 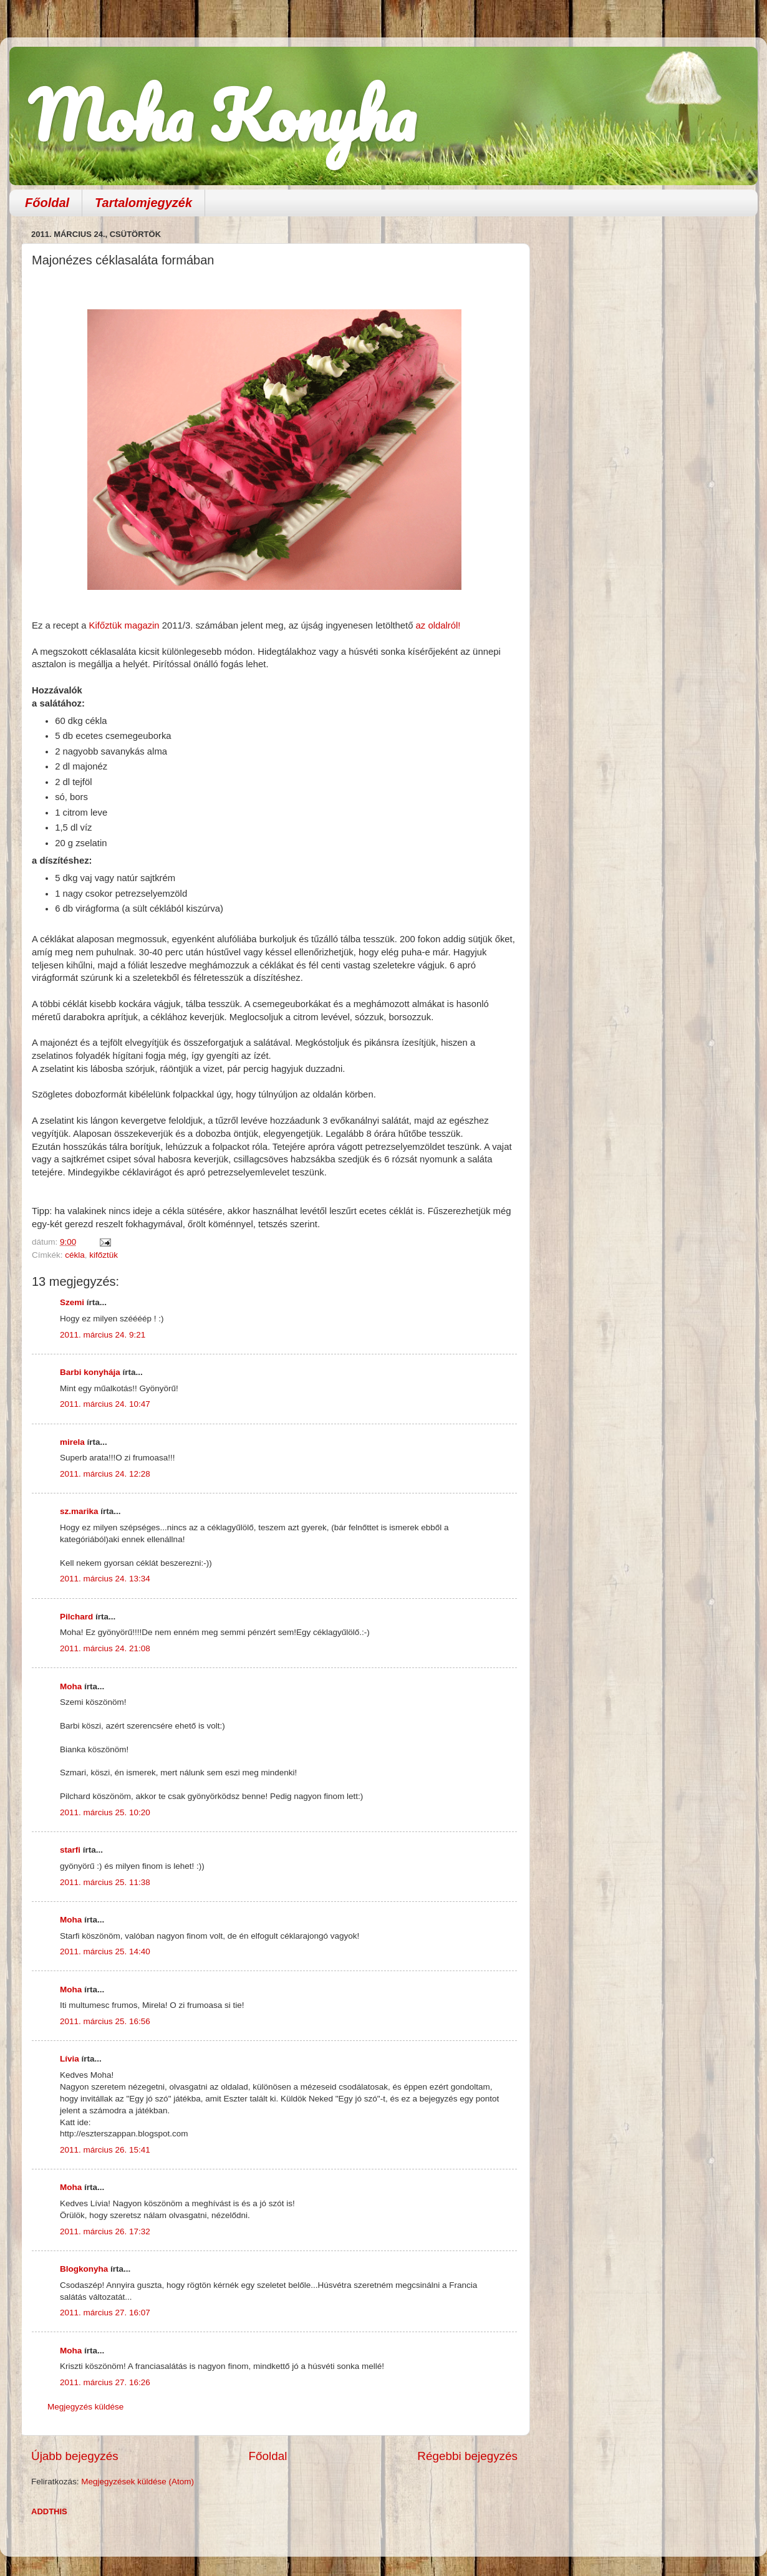 I want to click on 2011. március 24. 12:28, so click(x=105, y=1474).